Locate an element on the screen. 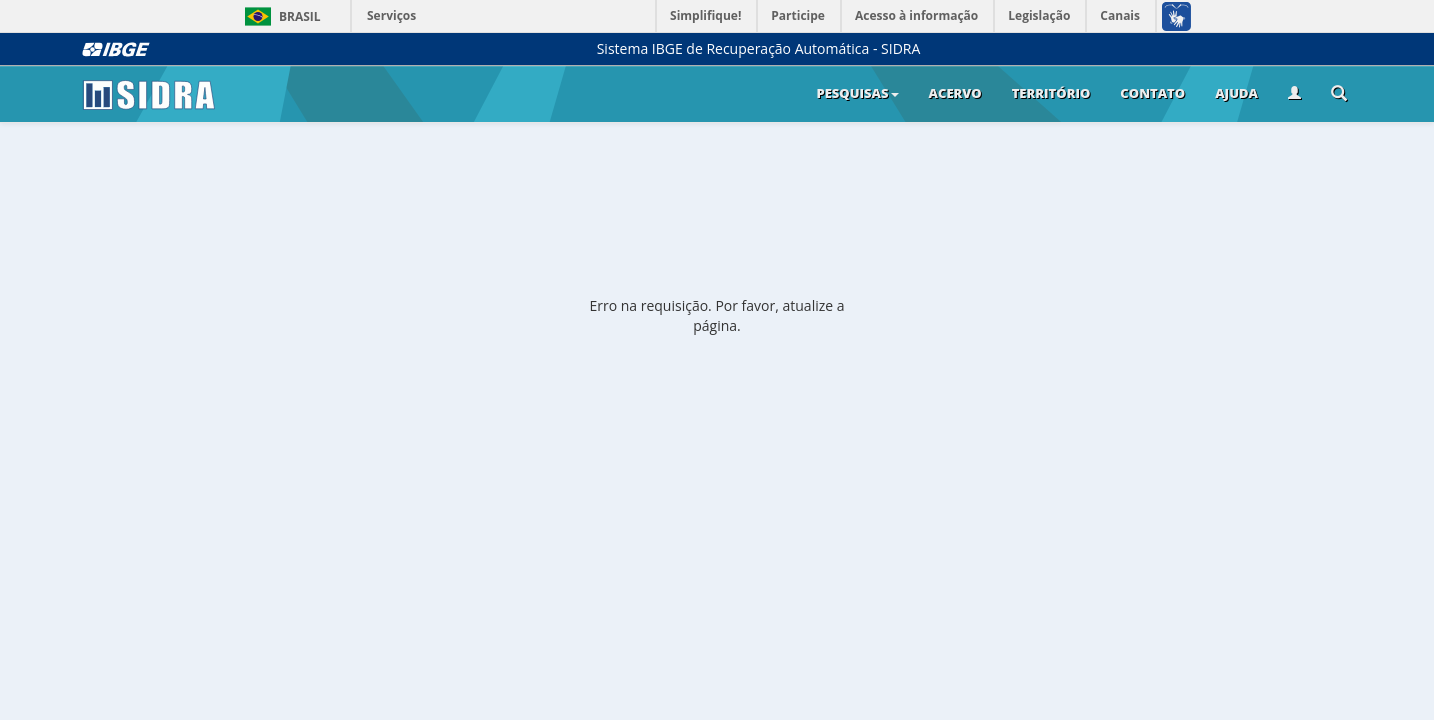 The image size is (1434, 720). Ajuda is located at coordinates (1236, 93).